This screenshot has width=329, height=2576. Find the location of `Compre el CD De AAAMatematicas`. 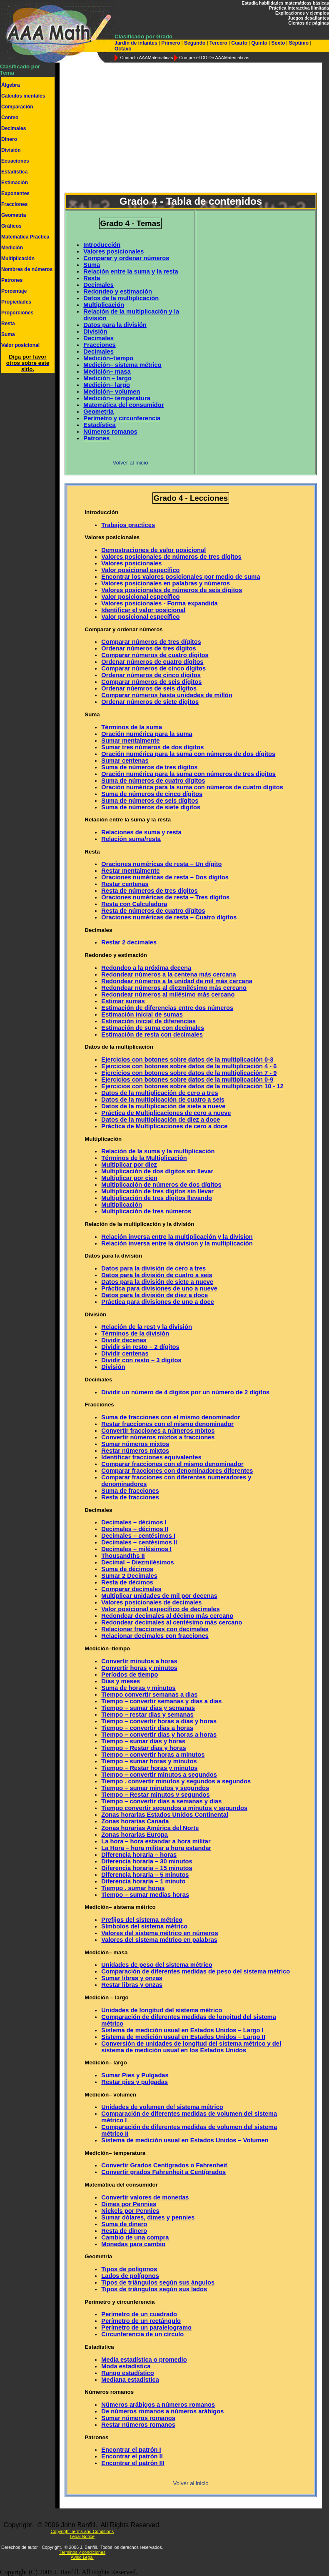

Compre el CD De AAAMatematicas is located at coordinates (214, 57).